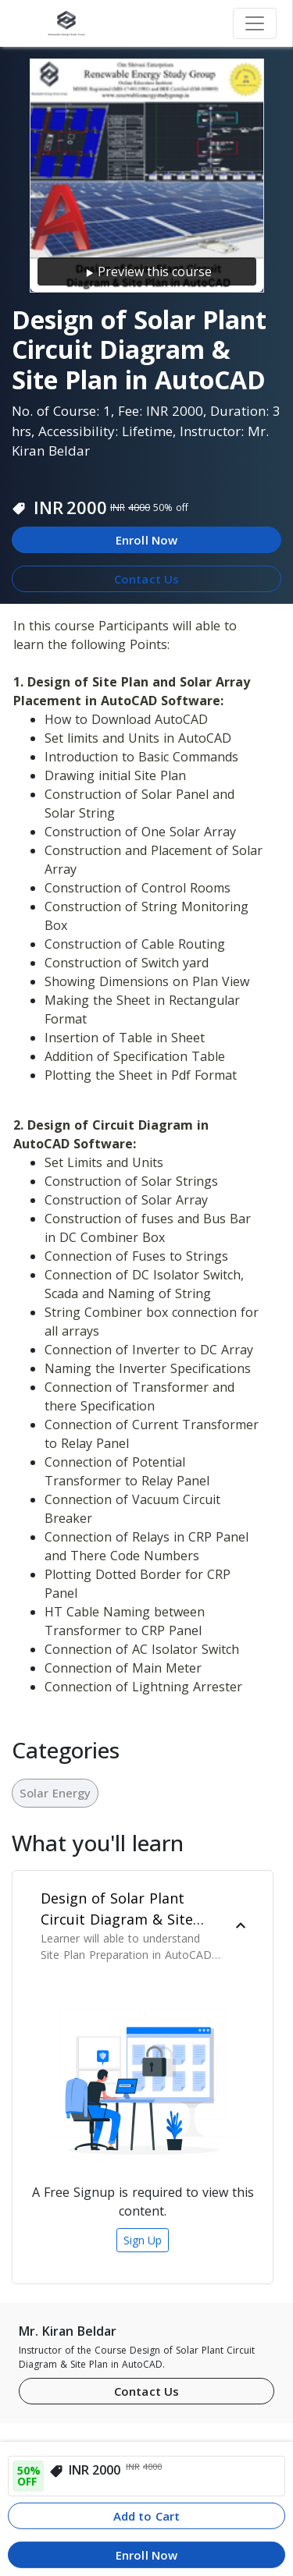 This screenshot has height=2576, width=293. Describe the element at coordinates (147, 272) in the screenshot. I see `Preview this course` at that location.